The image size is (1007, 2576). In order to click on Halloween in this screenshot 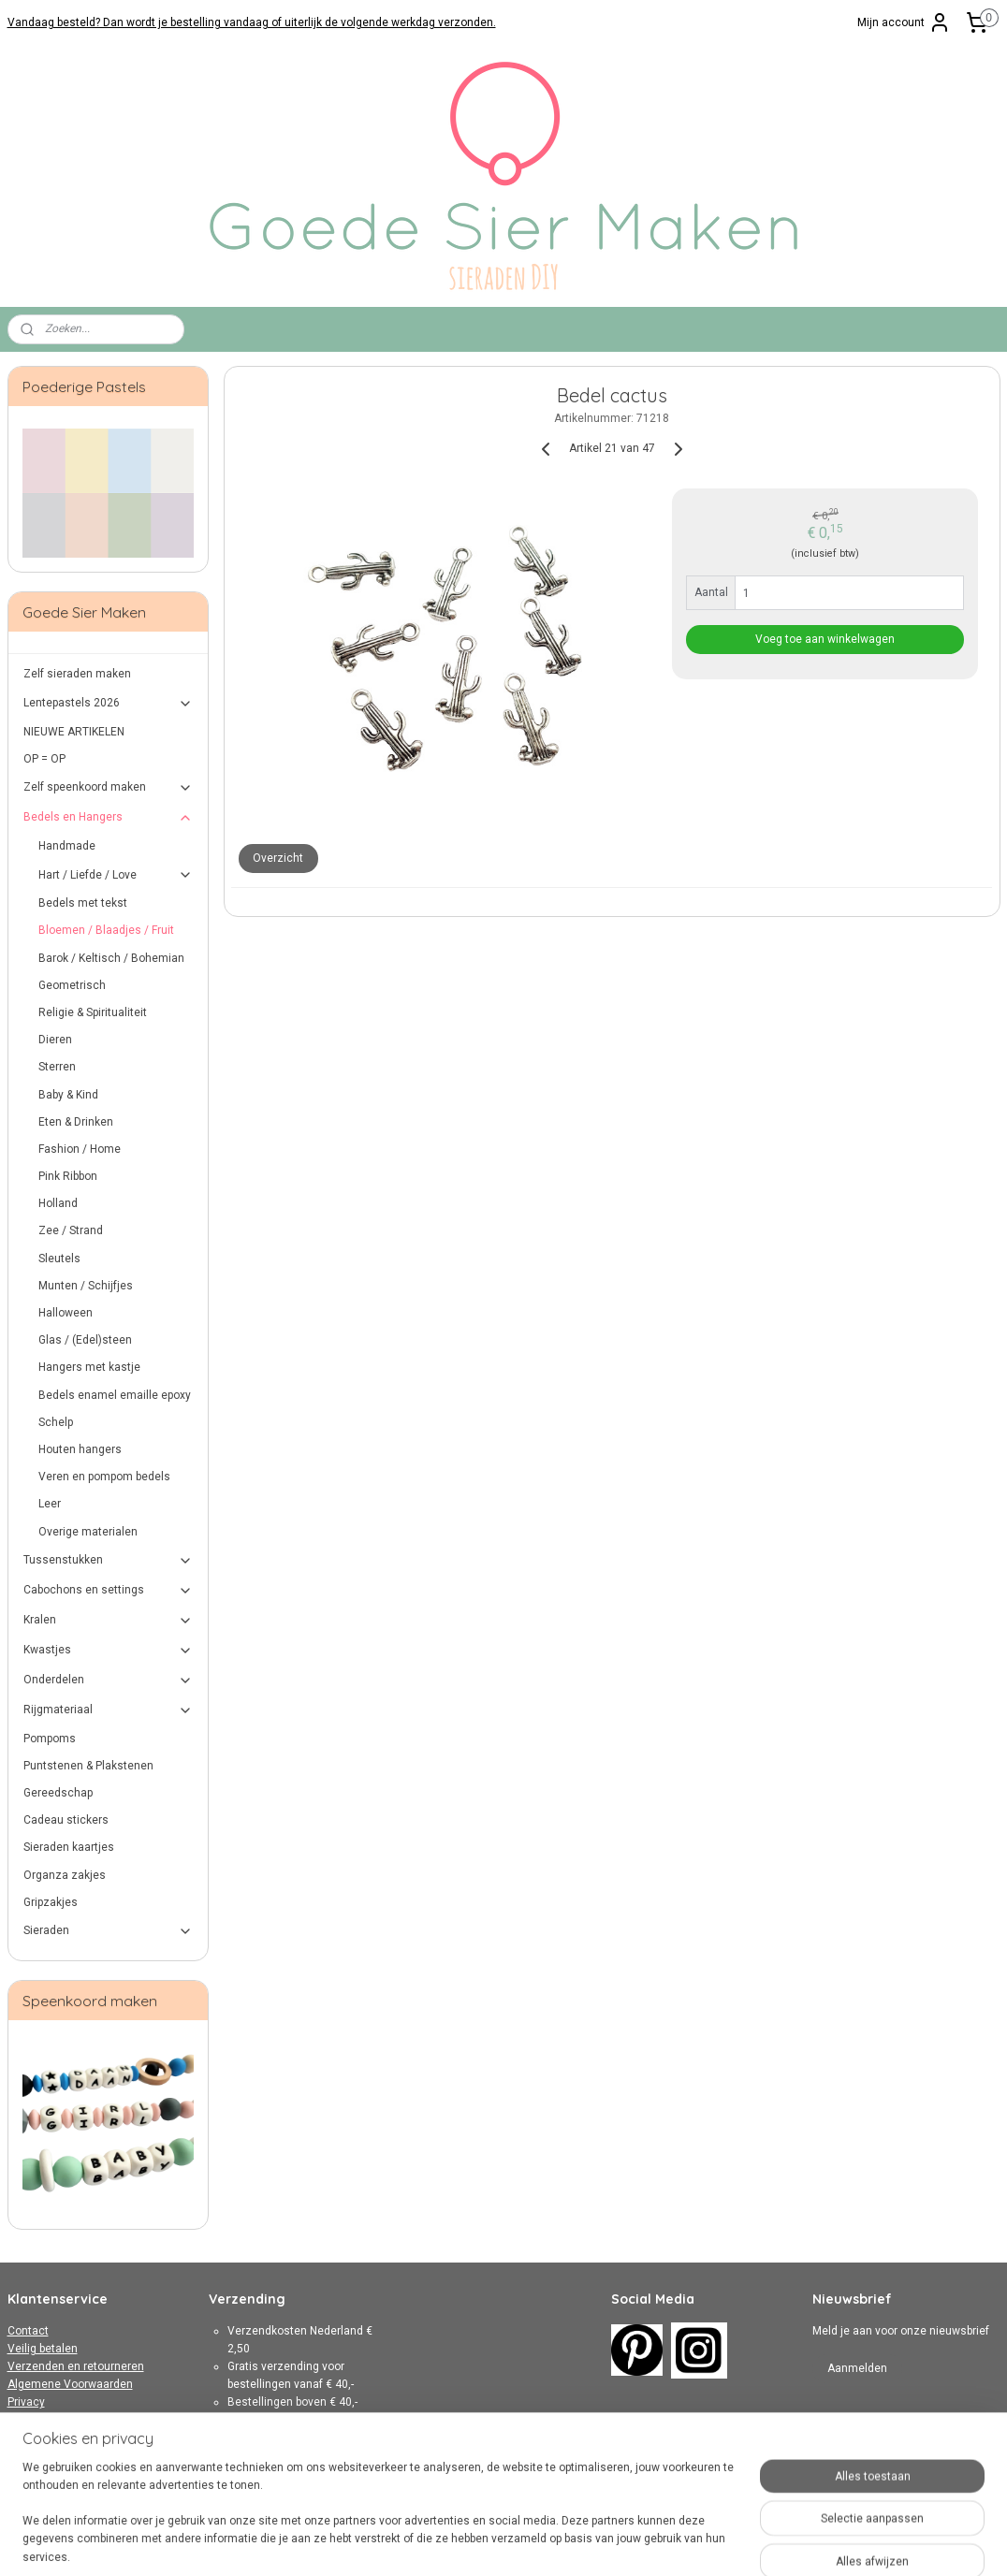, I will do `click(65, 1312)`.